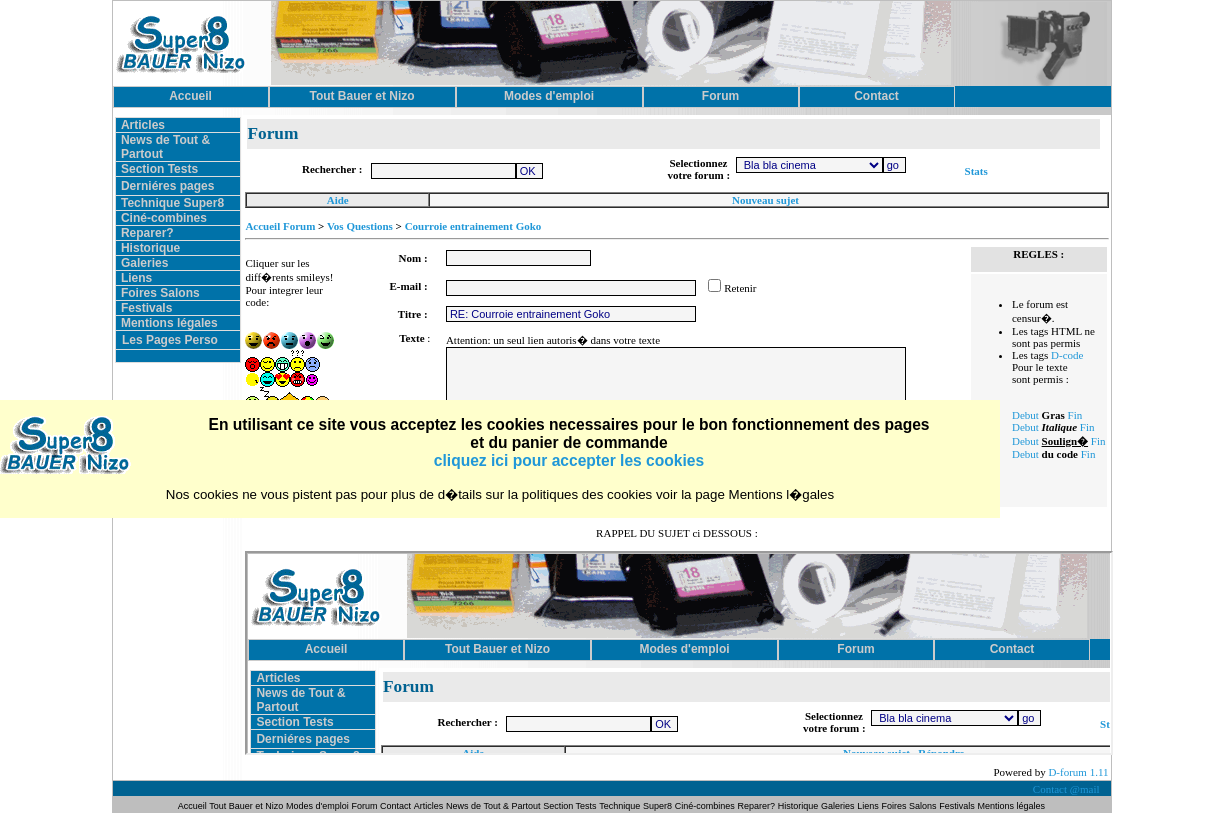 This screenshot has height=813, width=1223. I want to click on Stats, so click(976, 171).